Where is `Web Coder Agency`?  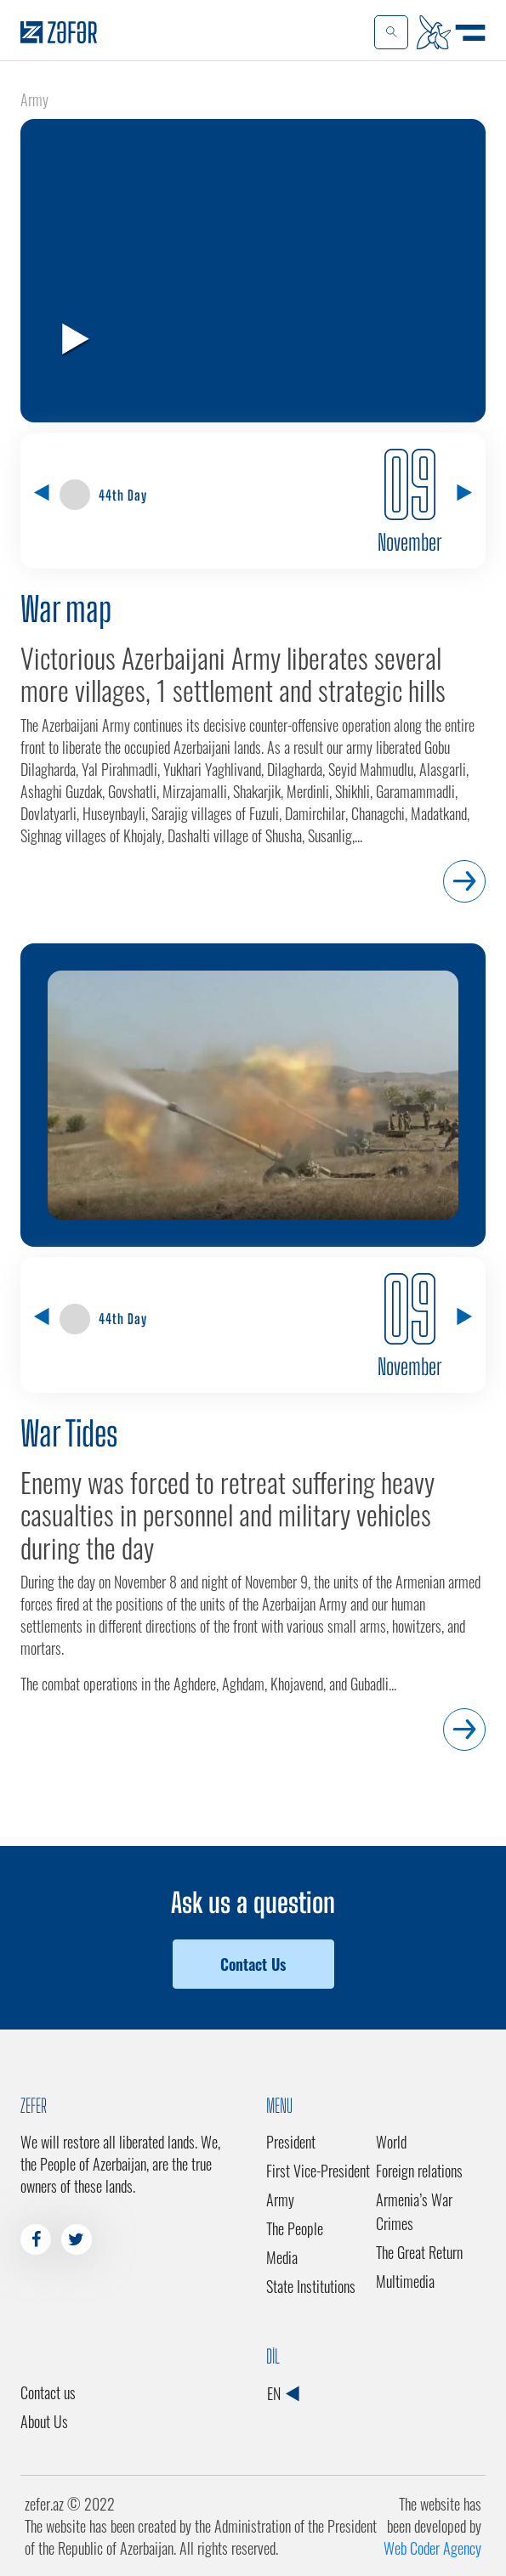
Web Coder Agency is located at coordinates (432, 2548).